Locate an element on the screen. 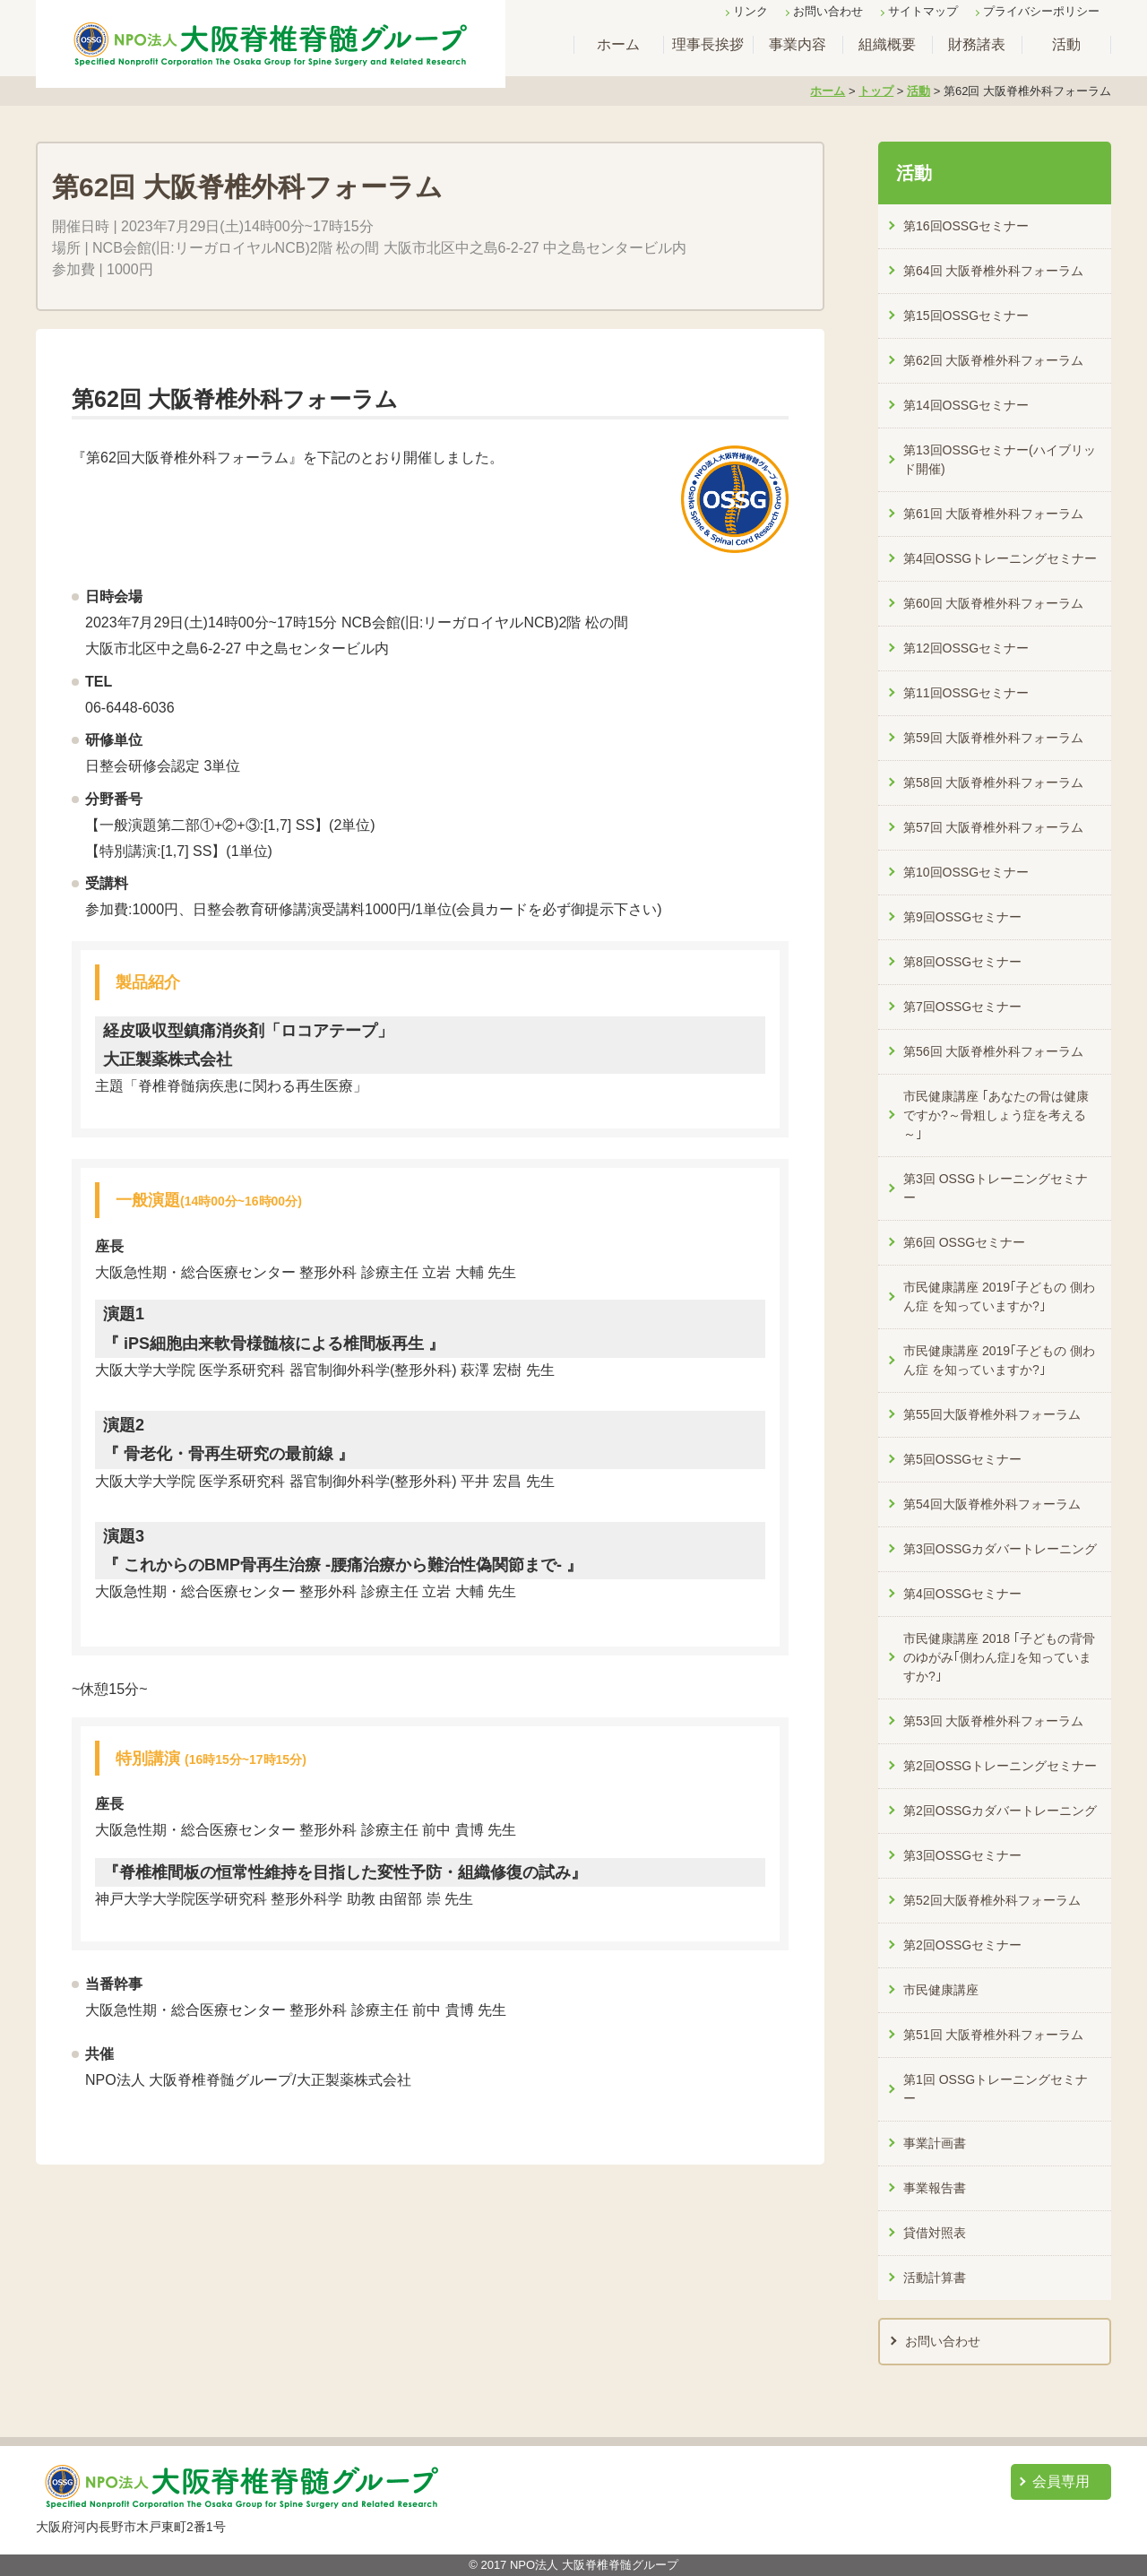 Image resolution: width=1147 pixels, height=2576 pixels. 第61回 大阪脊椎外科フォーラム is located at coordinates (993, 513).